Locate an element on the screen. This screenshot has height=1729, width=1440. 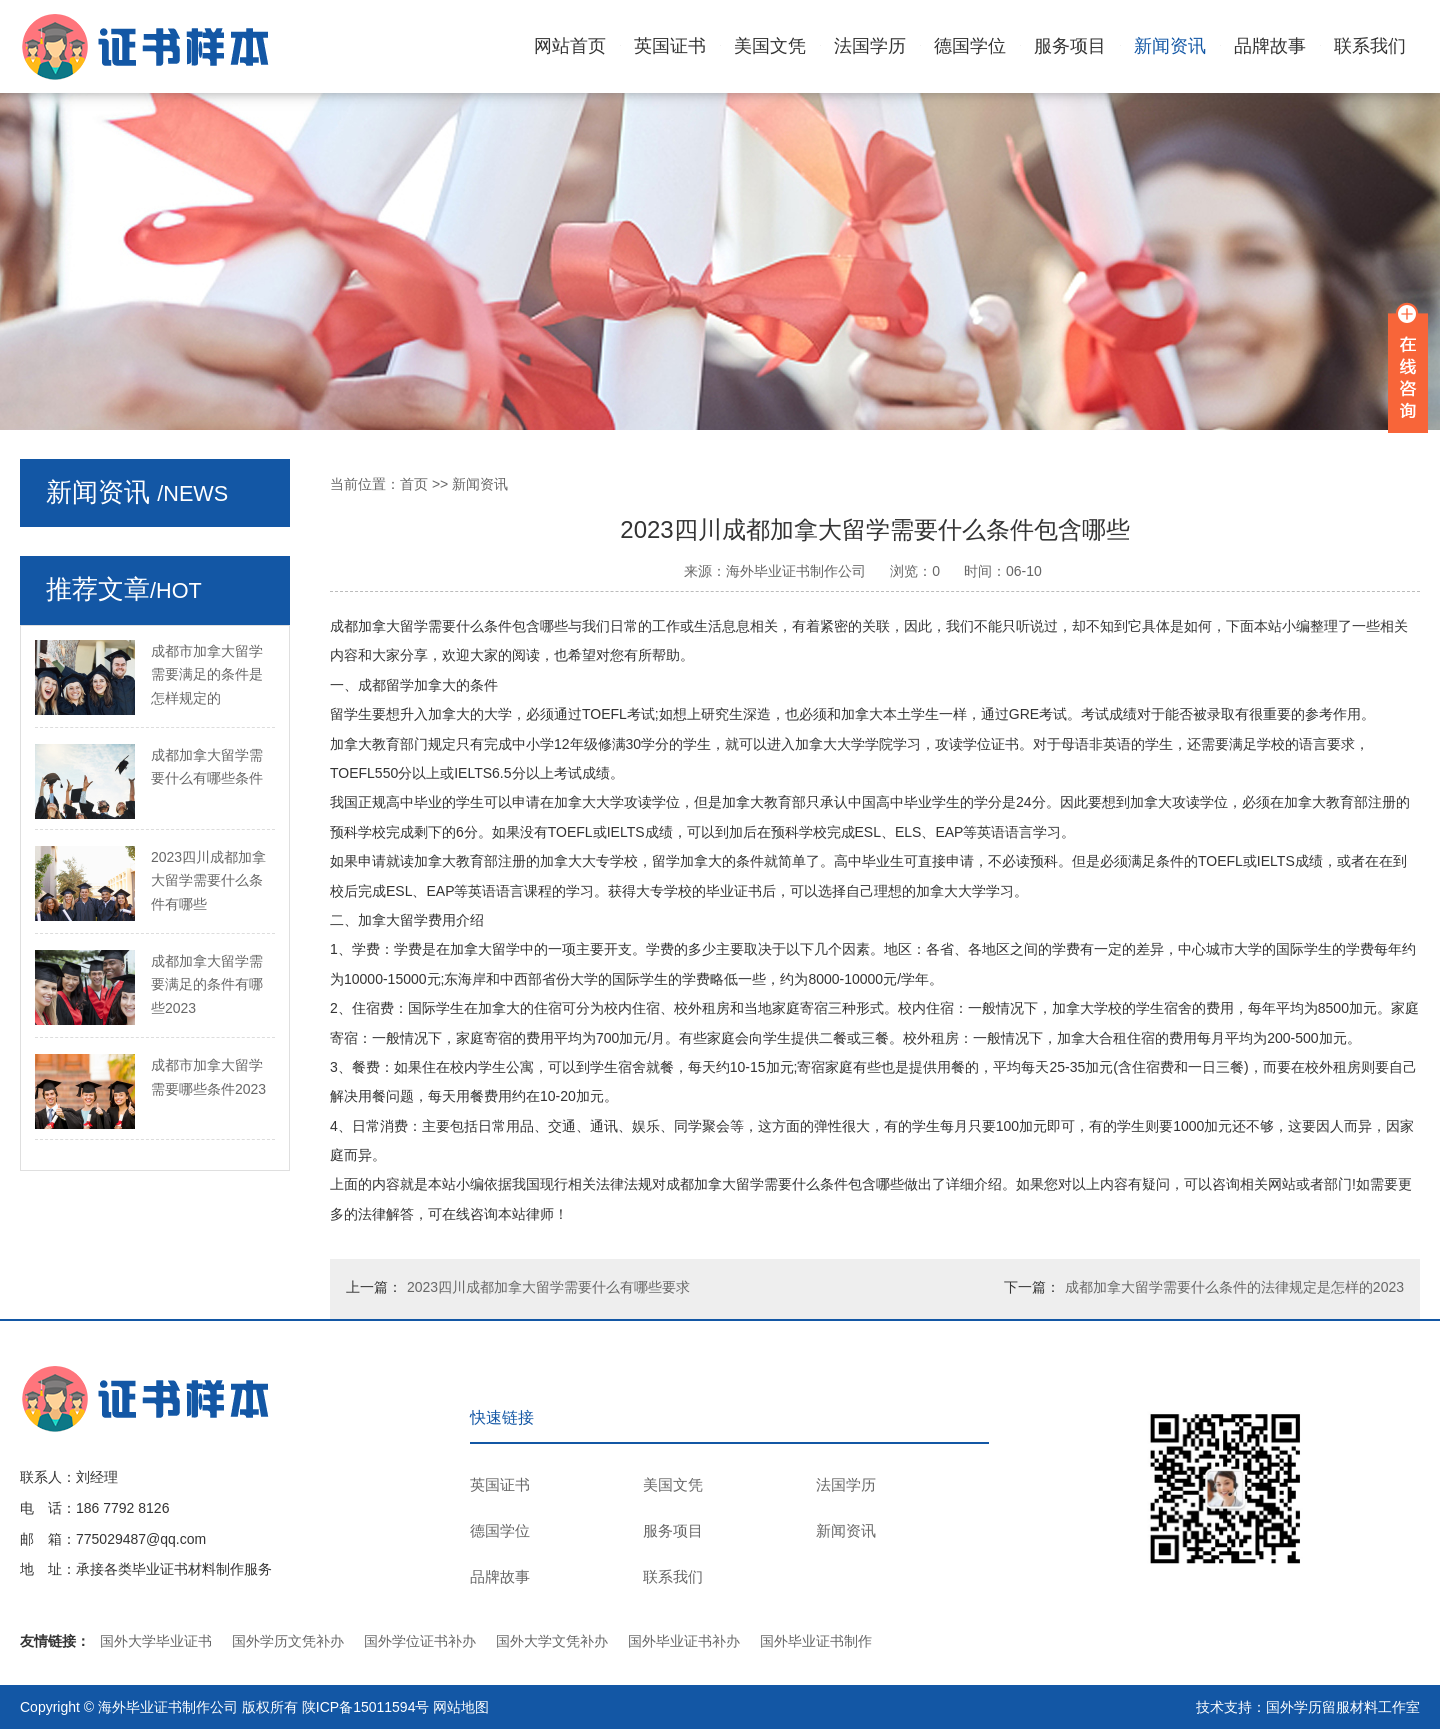
法国学历 is located at coordinates (870, 46).